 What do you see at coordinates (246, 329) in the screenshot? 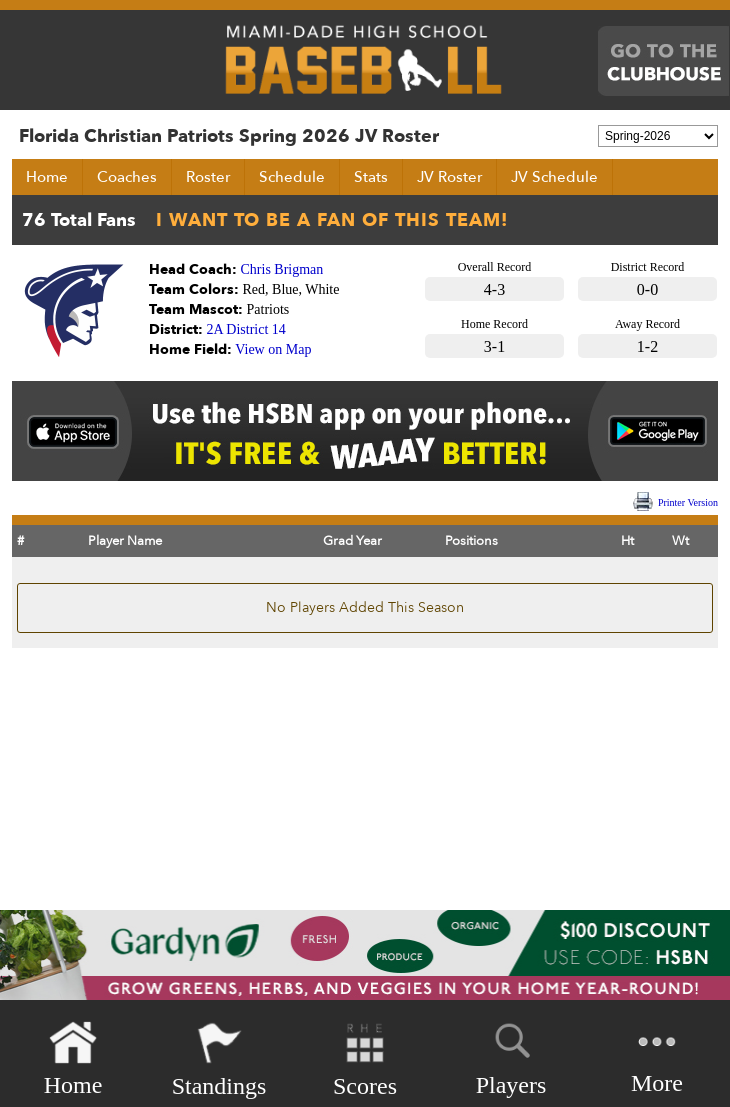
I see `2A District 14` at bounding box center [246, 329].